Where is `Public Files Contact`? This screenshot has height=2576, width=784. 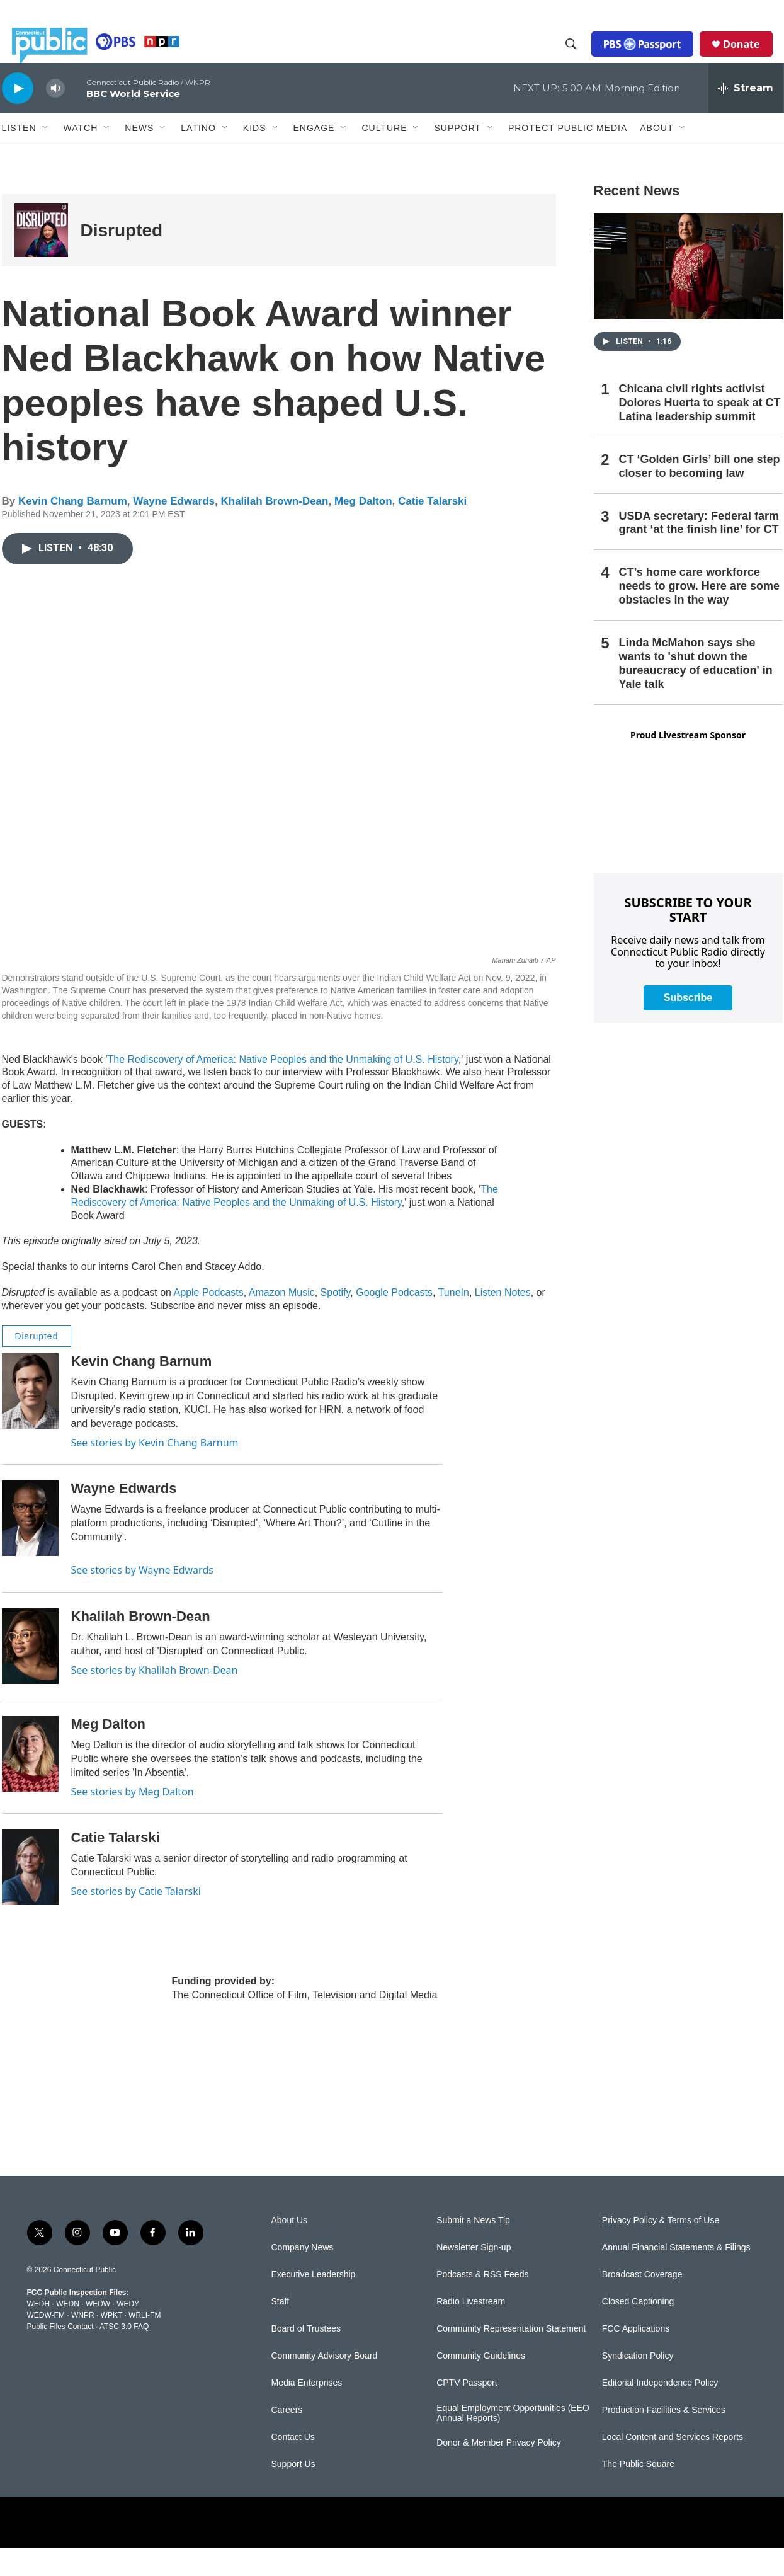
Public Files Contact is located at coordinates (60, 2354).